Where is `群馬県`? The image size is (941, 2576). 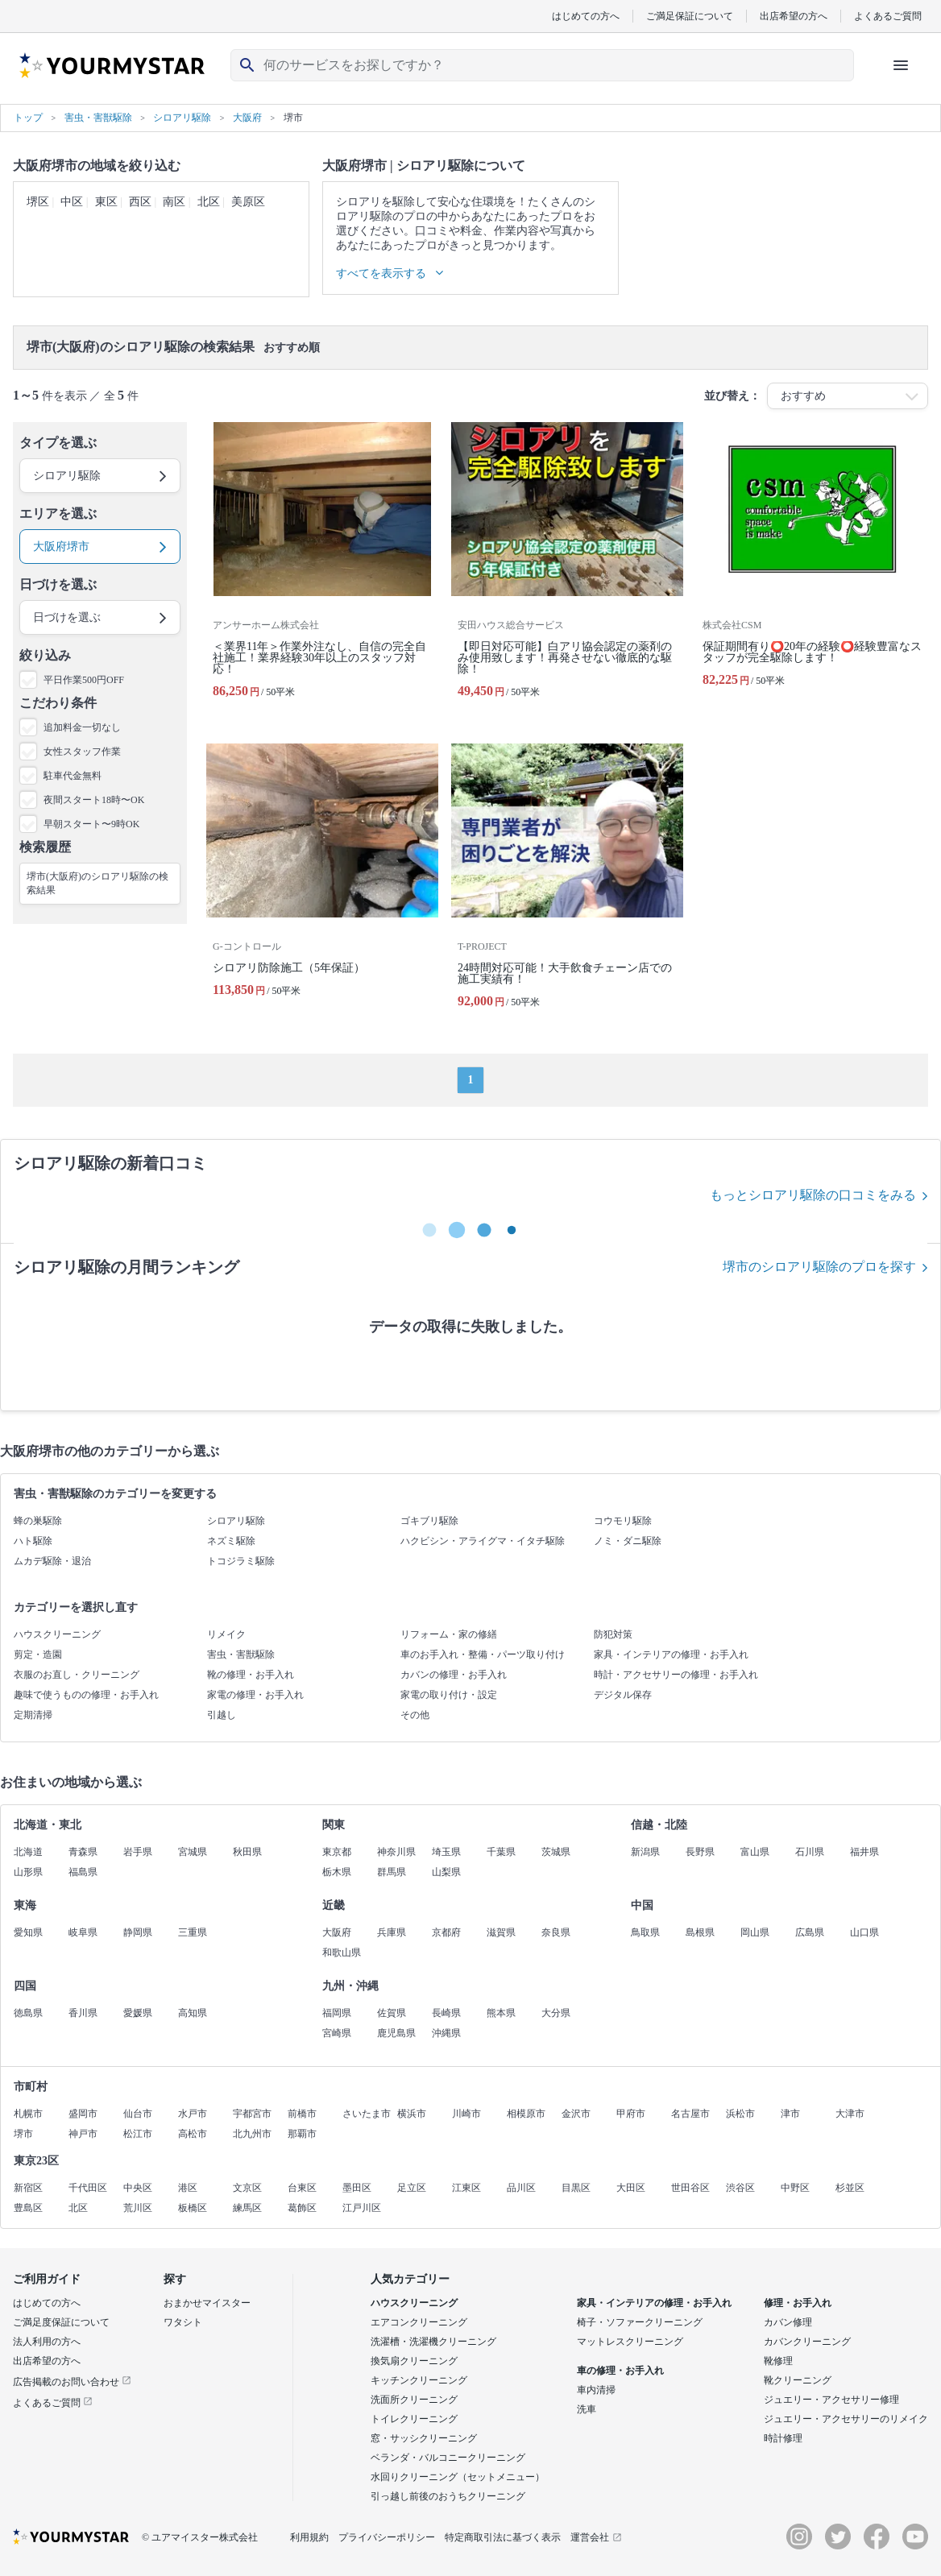
群馬県 is located at coordinates (391, 1872).